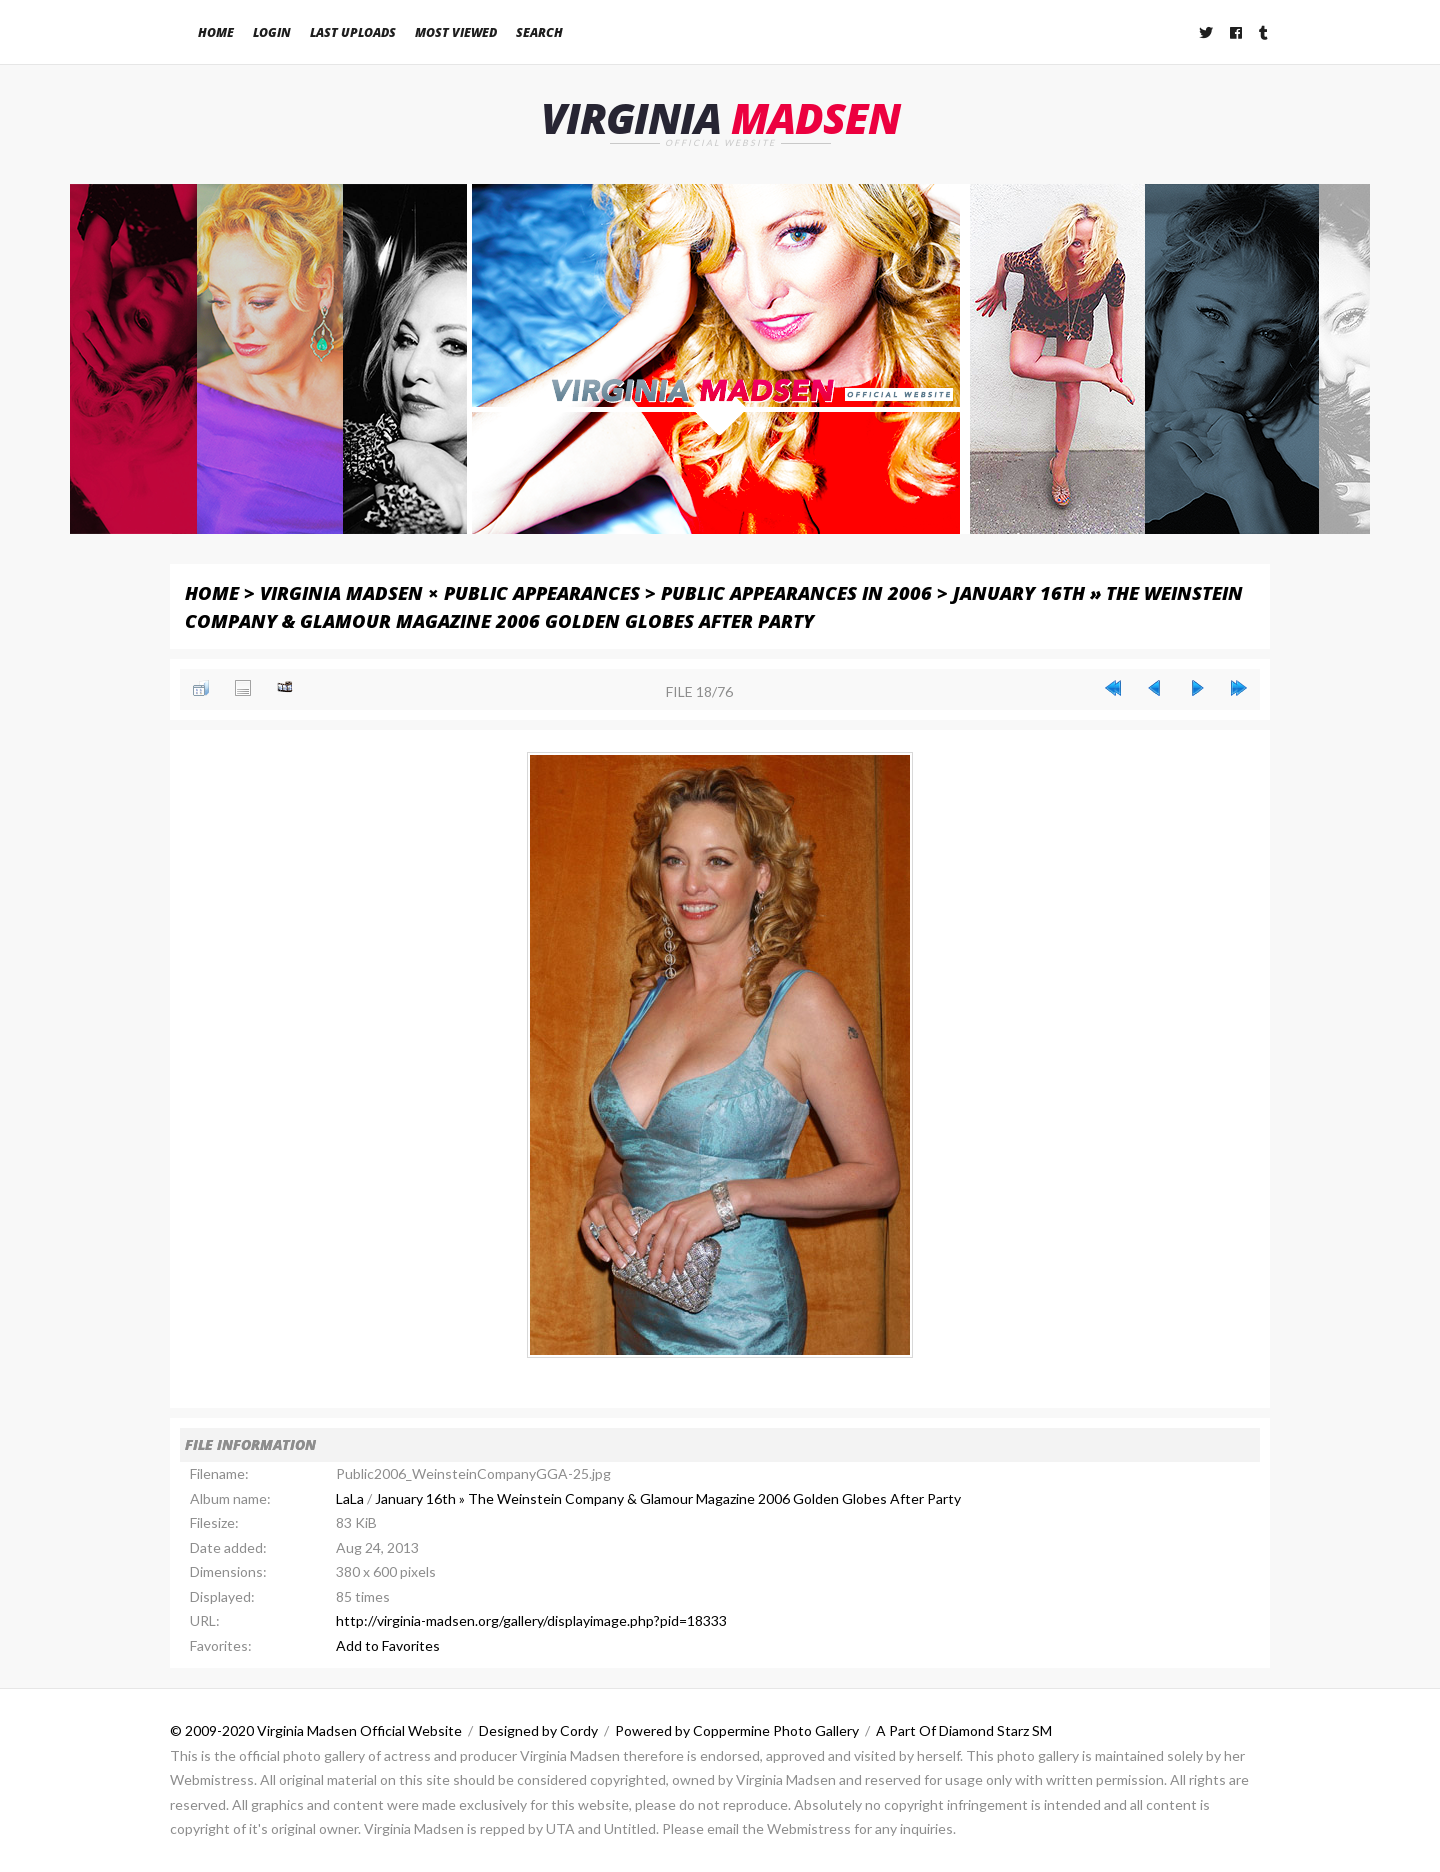 The width and height of the screenshot is (1440, 1872). I want to click on © 2009-2020 Virginia Madsen Official Website, so click(316, 1730).